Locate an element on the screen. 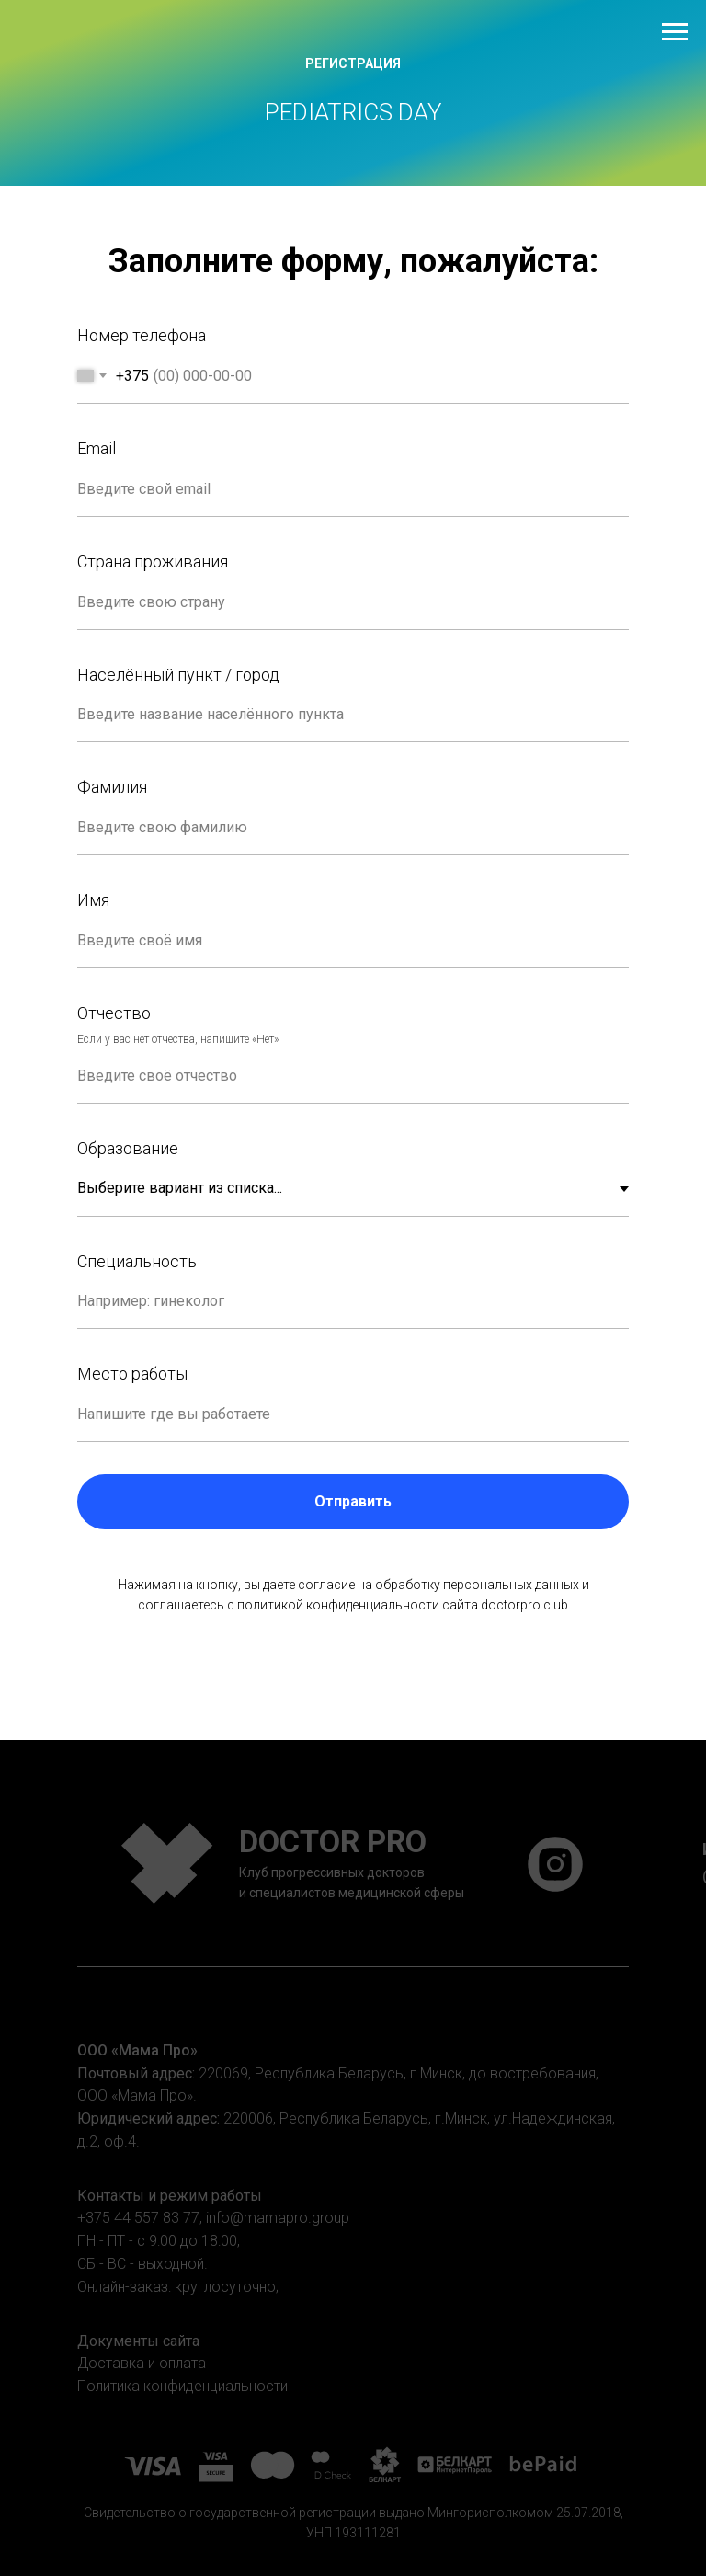 The image size is (706, 2576). Имя is located at coordinates (93, 900).